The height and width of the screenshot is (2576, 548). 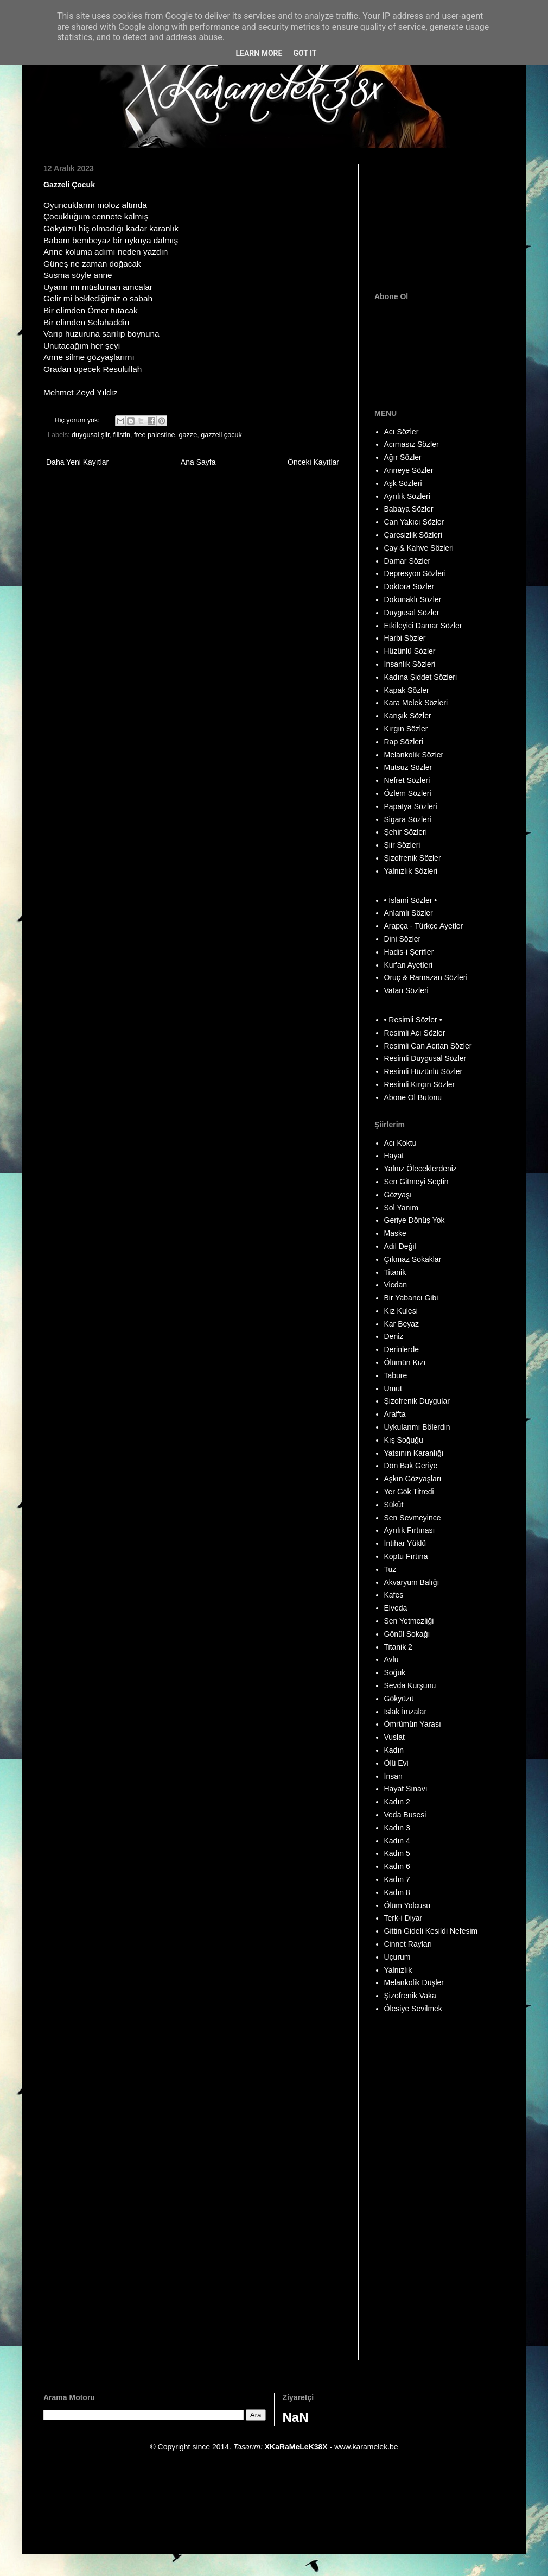 What do you see at coordinates (413, 2008) in the screenshot?
I see `Ölesiye Sevilmek` at bounding box center [413, 2008].